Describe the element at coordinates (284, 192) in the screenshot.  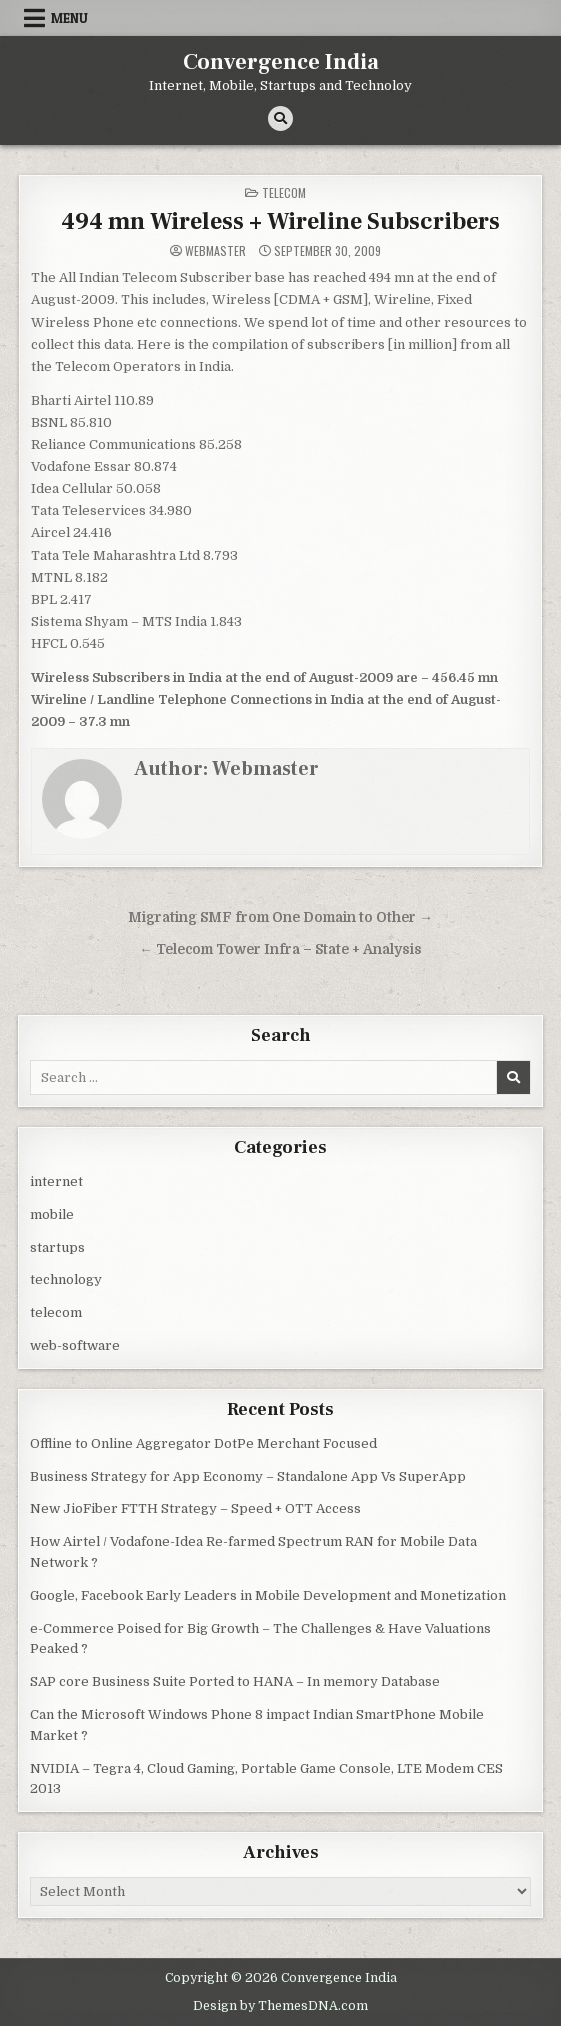
I see `telecom` at that location.